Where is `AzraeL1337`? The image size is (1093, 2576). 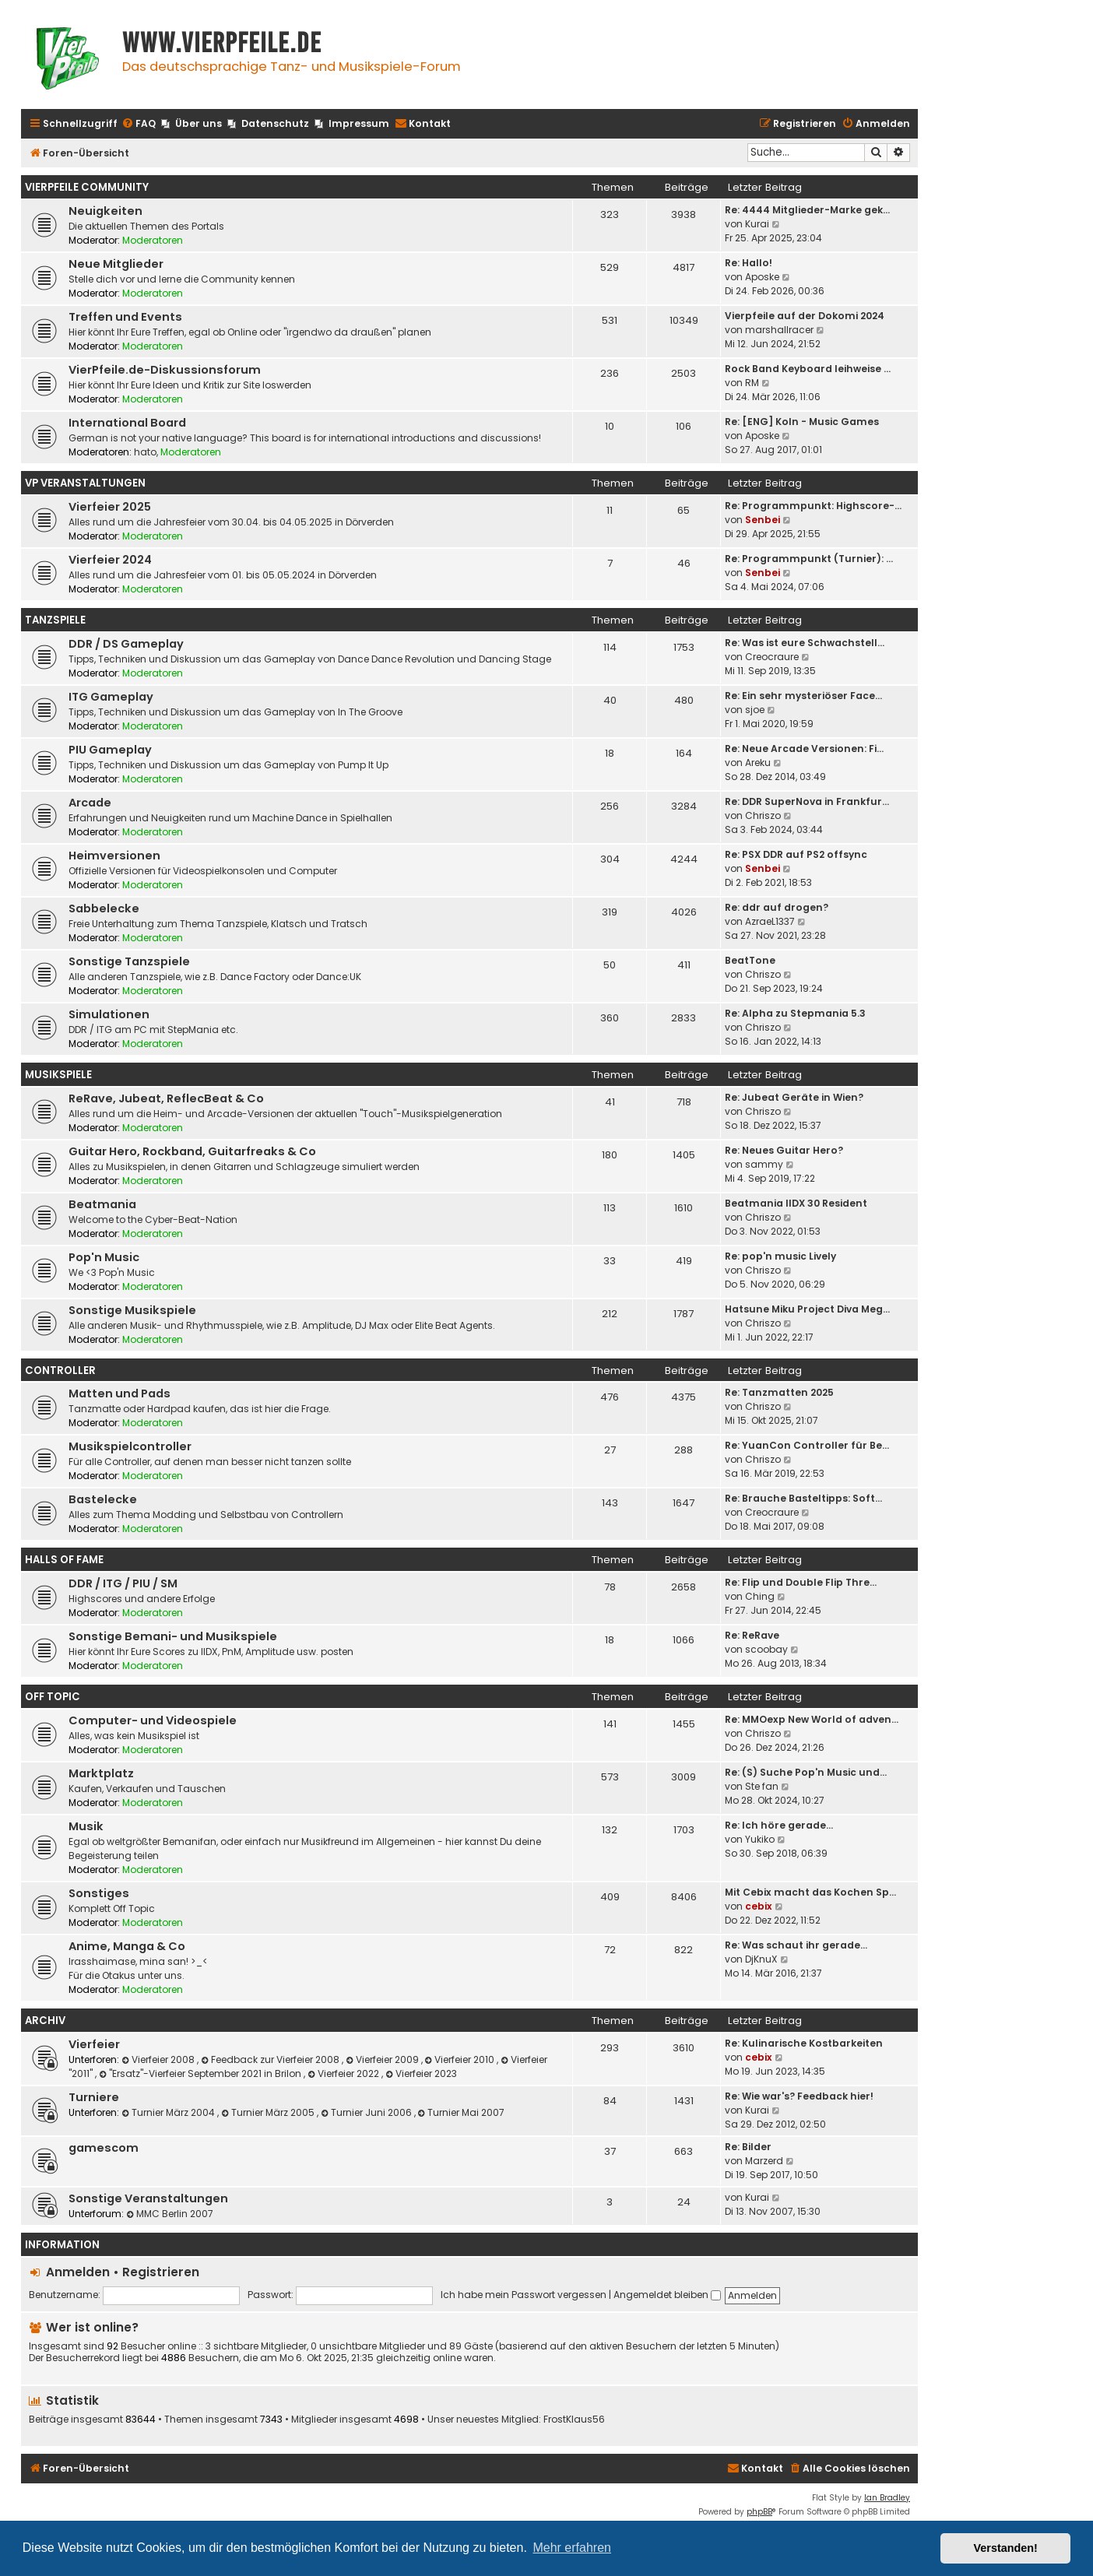 AzraeL1337 is located at coordinates (770, 921).